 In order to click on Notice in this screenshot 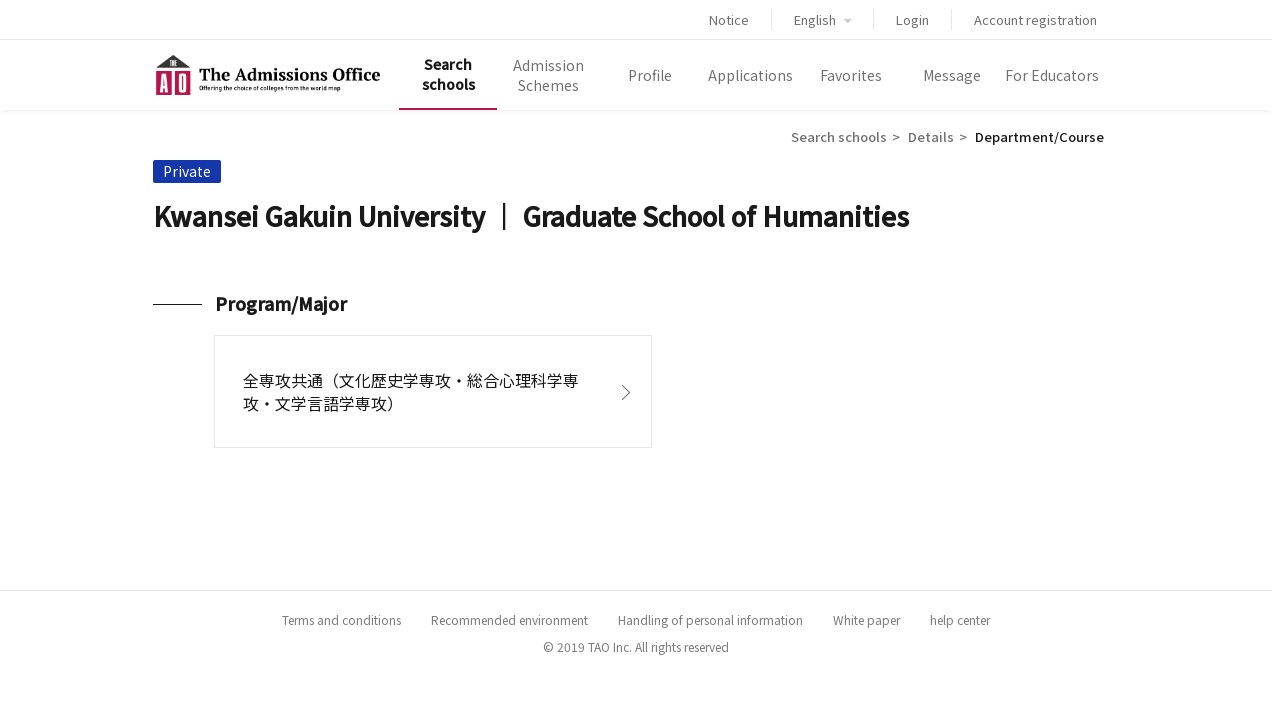, I will do `click(729, 19)`.